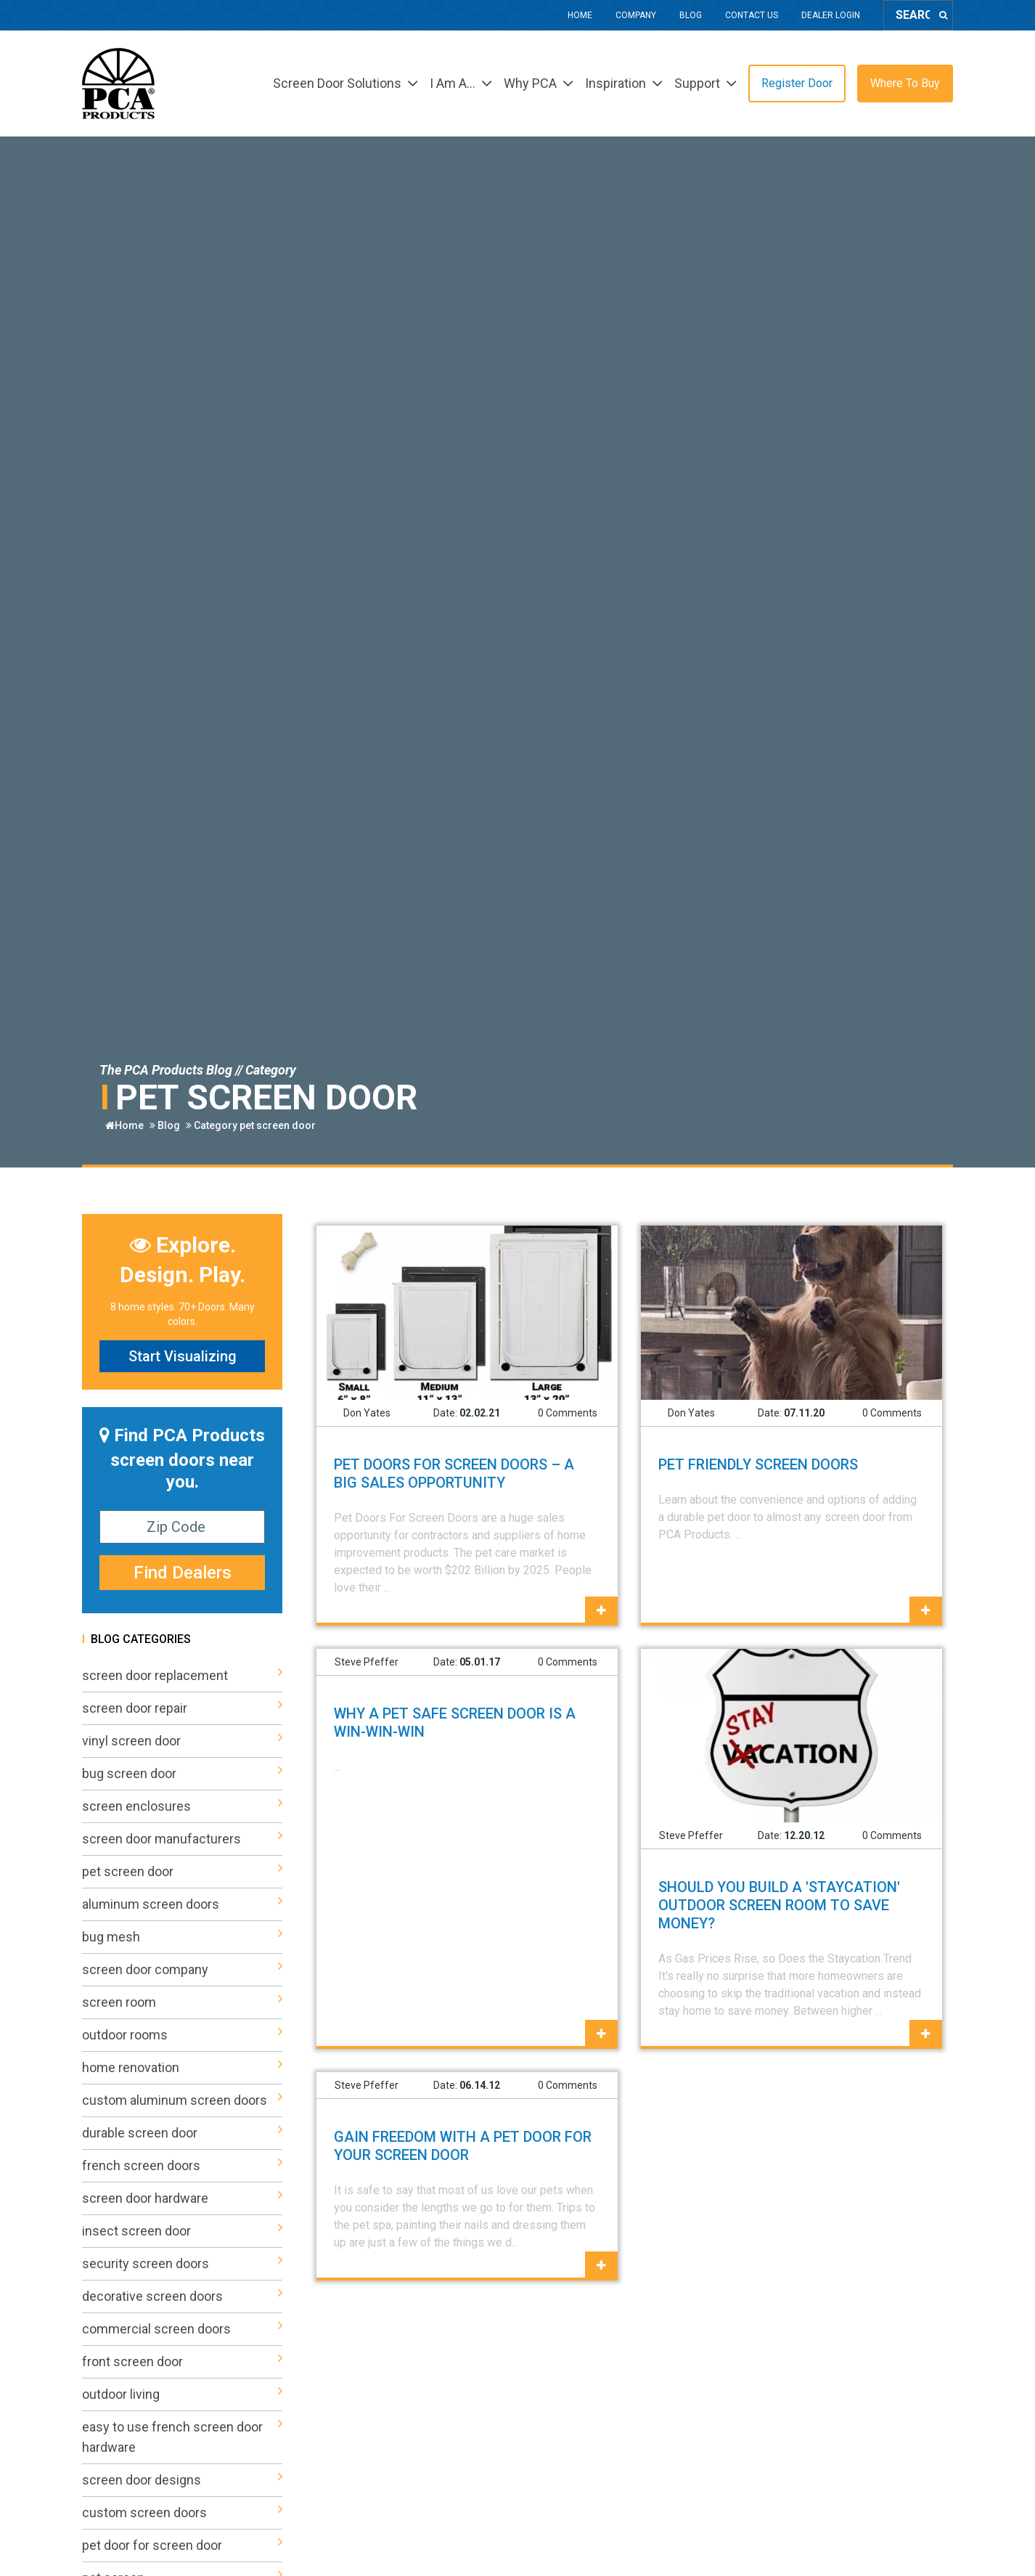 The height and width of the screenshot is (2576, 1035). I want to click on bug mesh, so click(182, 1937).